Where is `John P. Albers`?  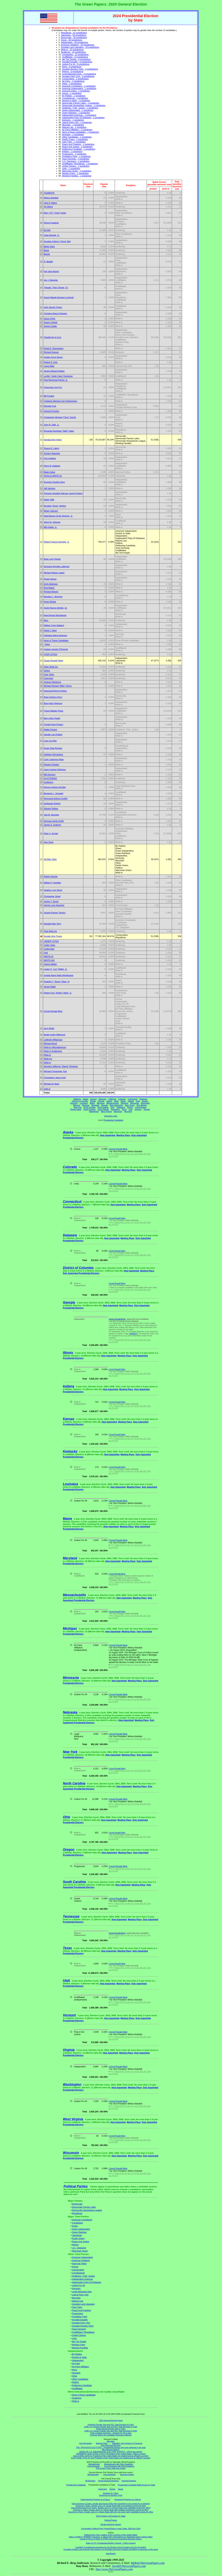 John P. Albers is located at coordinates (50, 203).